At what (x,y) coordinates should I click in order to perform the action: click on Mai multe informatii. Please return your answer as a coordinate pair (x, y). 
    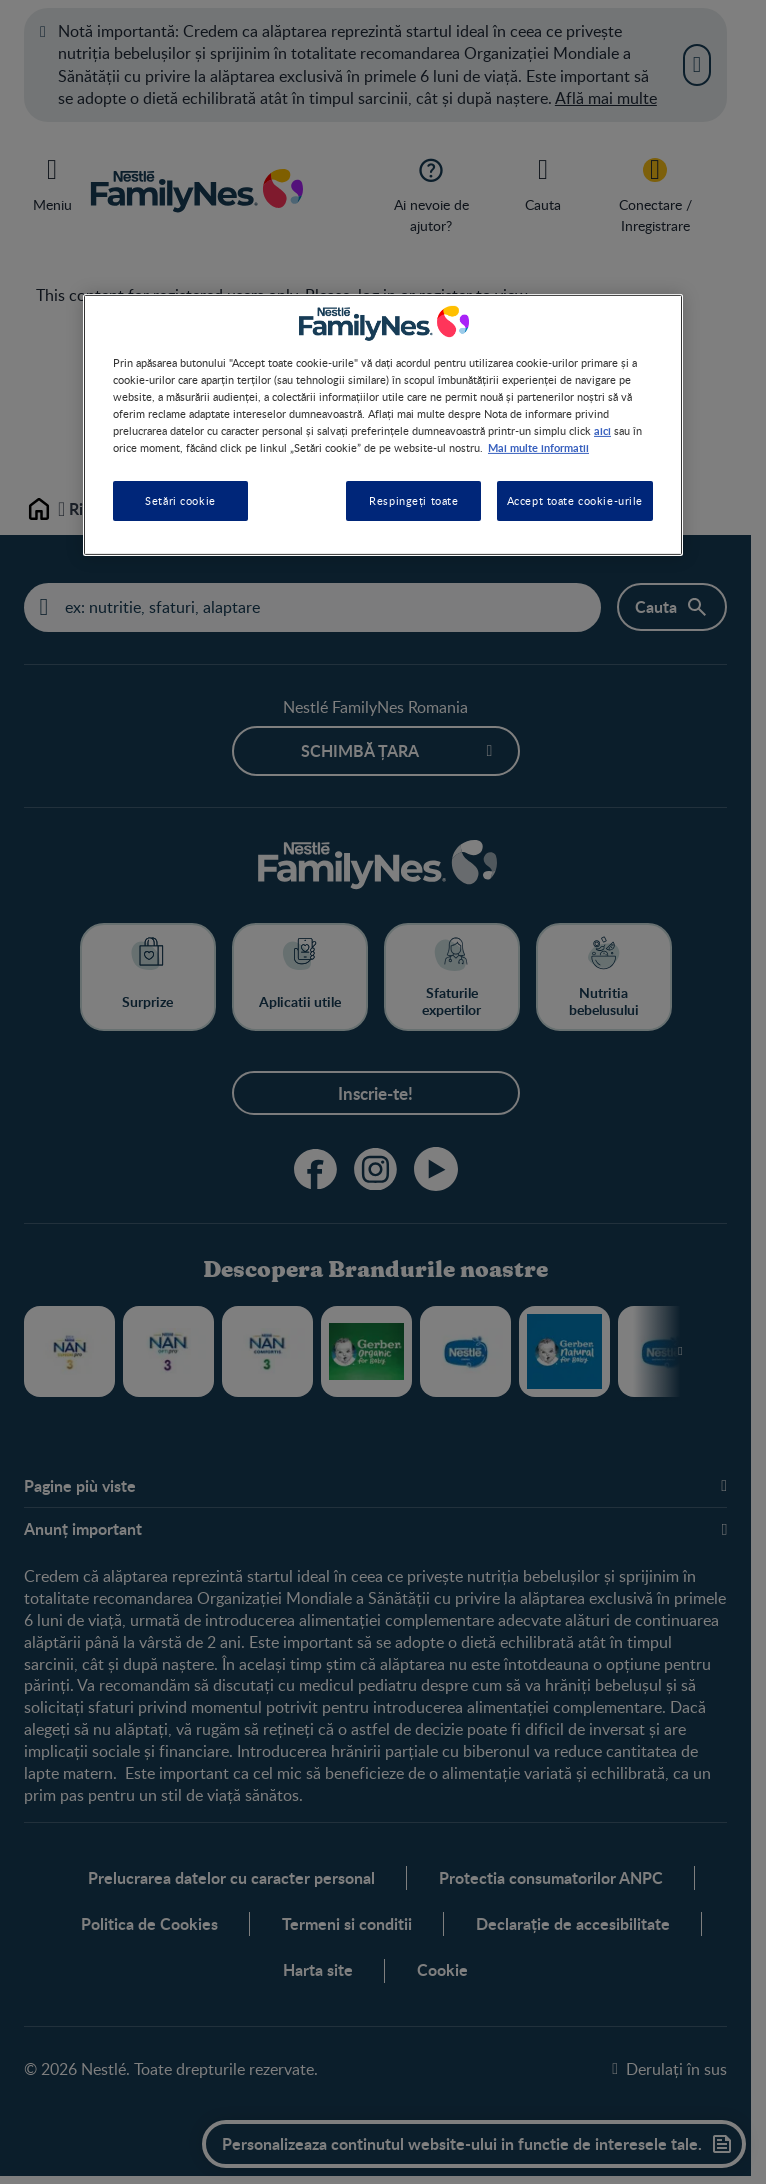
    Looking at the image, I should click on (538, 447).